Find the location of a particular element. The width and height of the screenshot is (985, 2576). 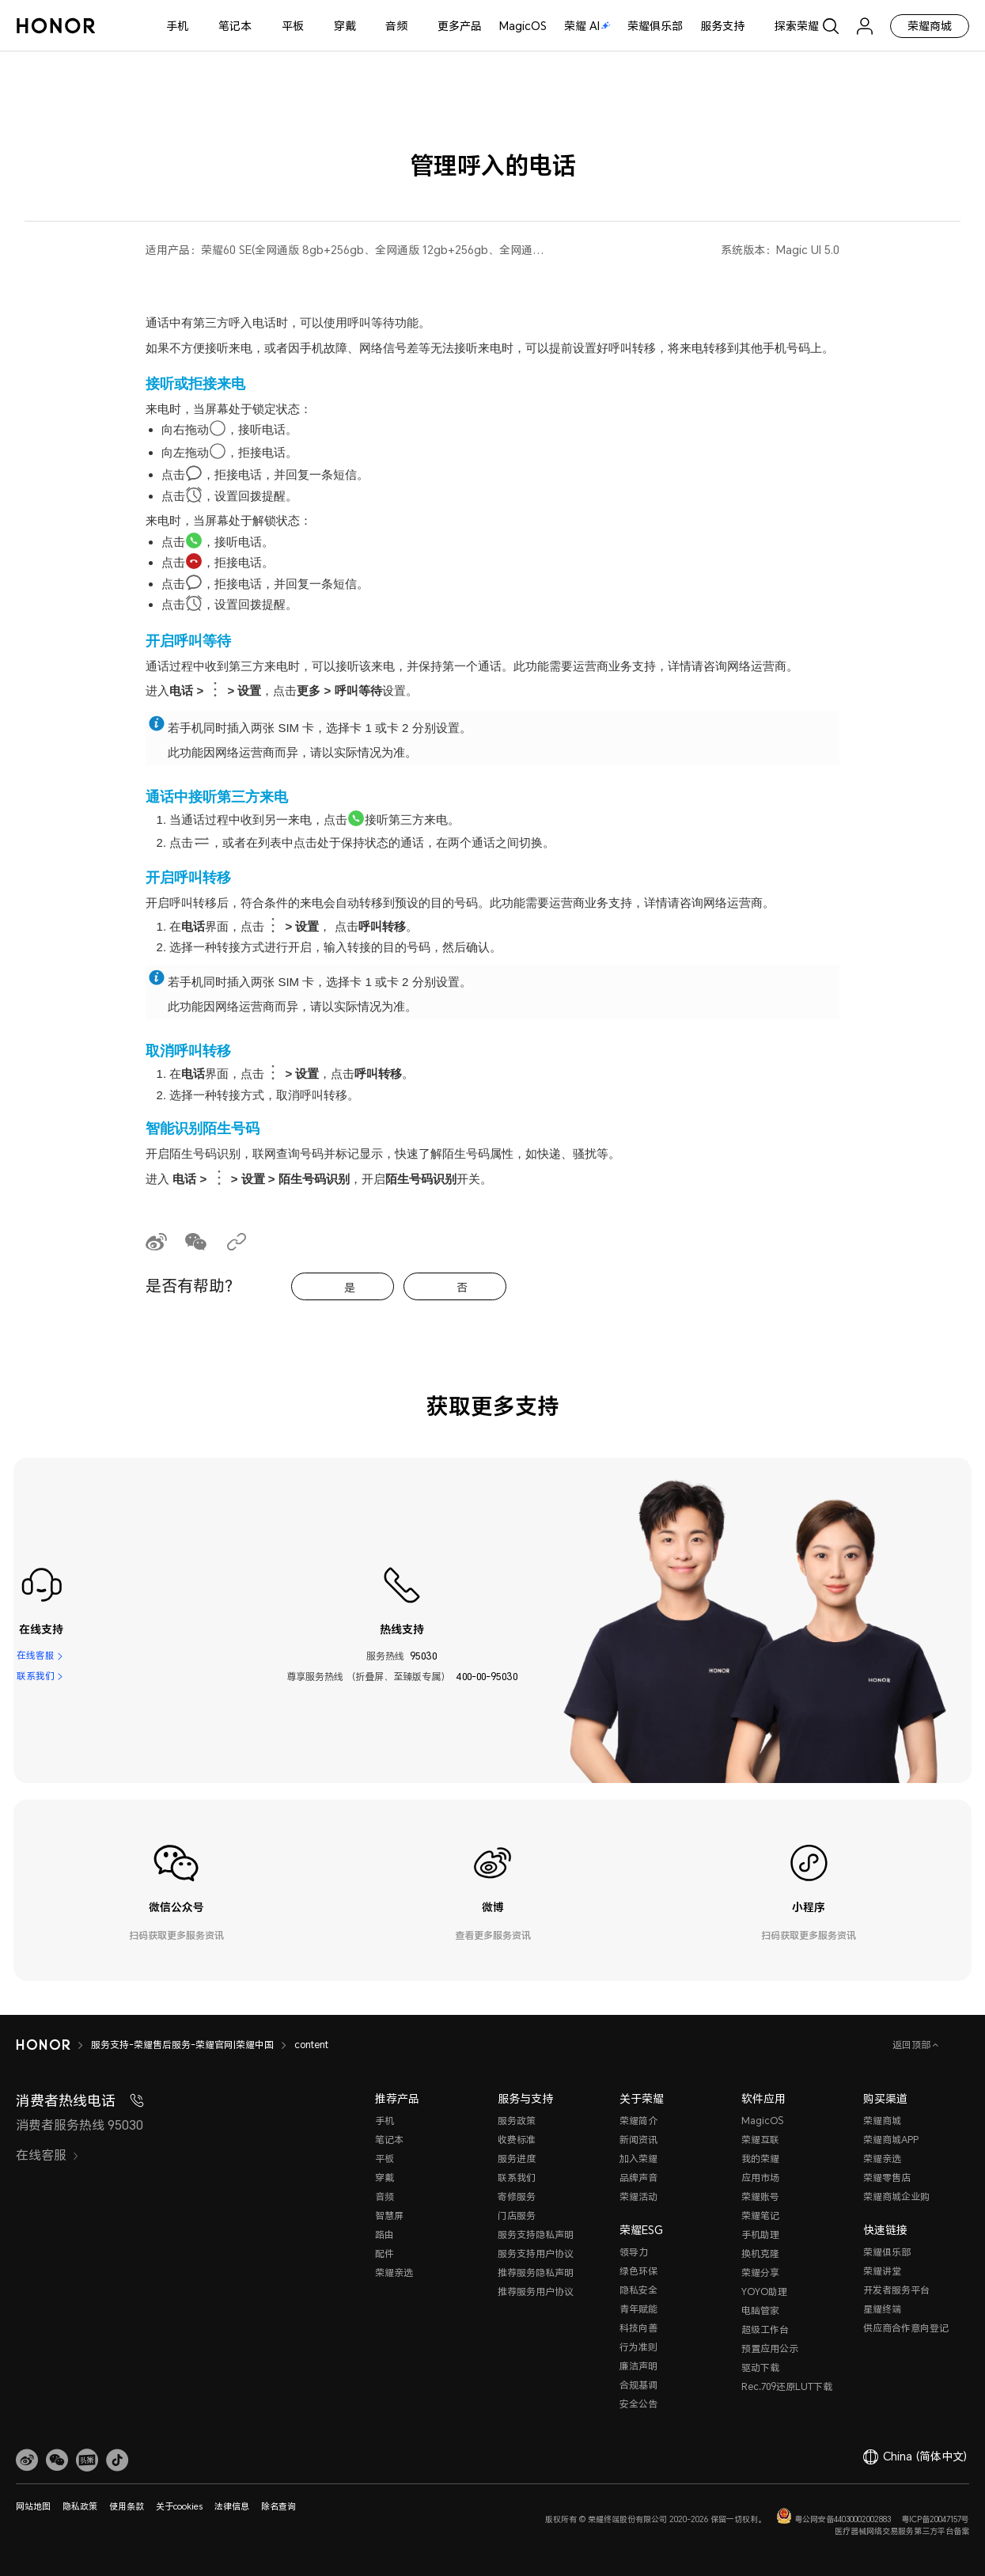

领导力 is located at coordinates (633, 2252).